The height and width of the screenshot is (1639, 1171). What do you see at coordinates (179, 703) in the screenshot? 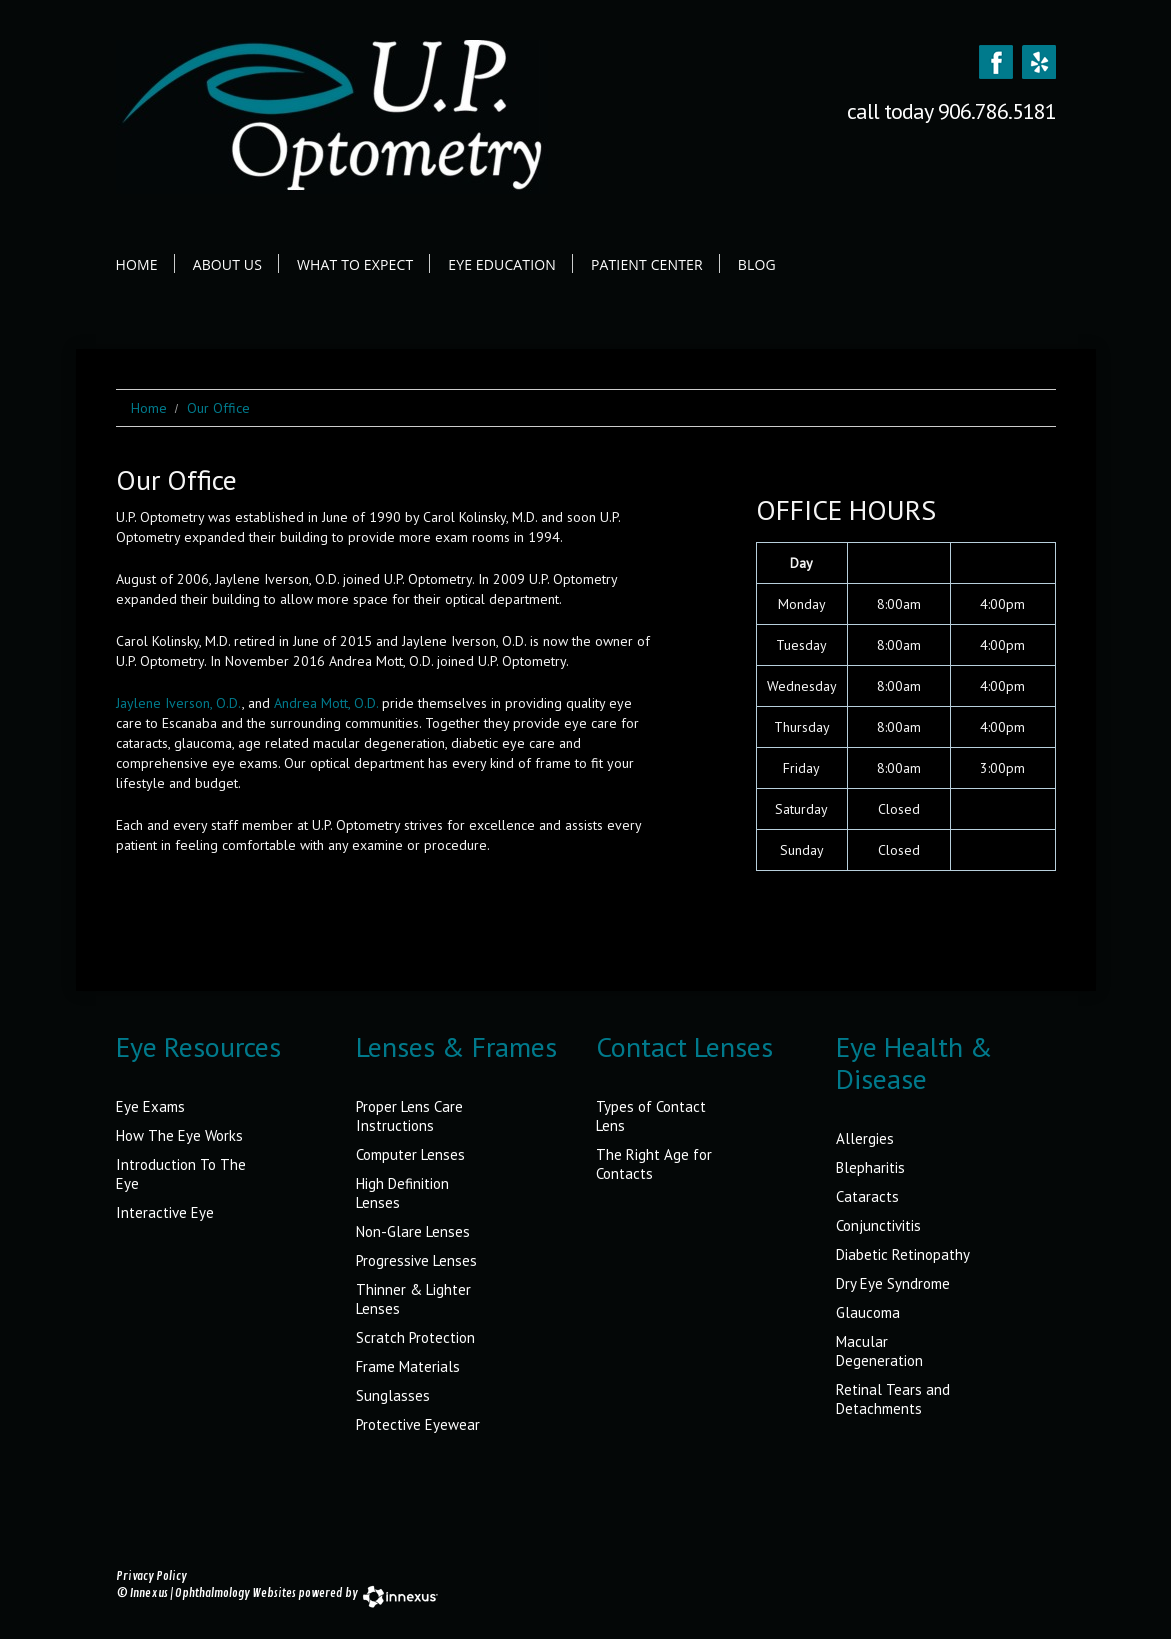
I see `Jaylene Iverson, O.D.` at bounding box center [179, 703].